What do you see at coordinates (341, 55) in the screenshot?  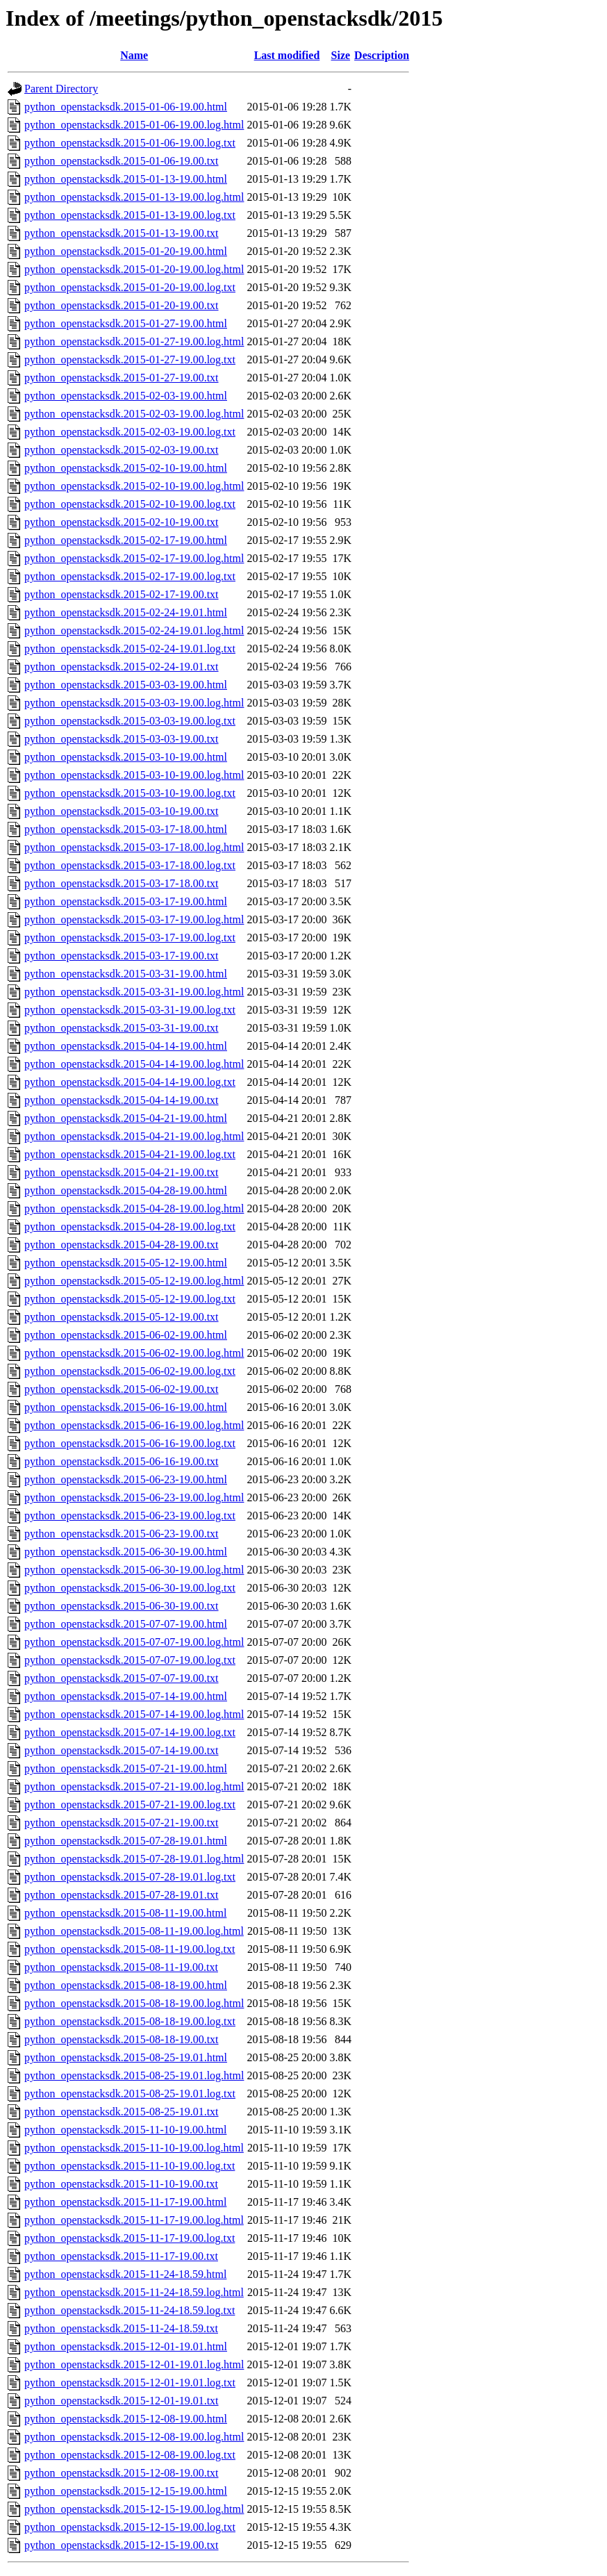 I see `Size` at bounding box center [341, 55].